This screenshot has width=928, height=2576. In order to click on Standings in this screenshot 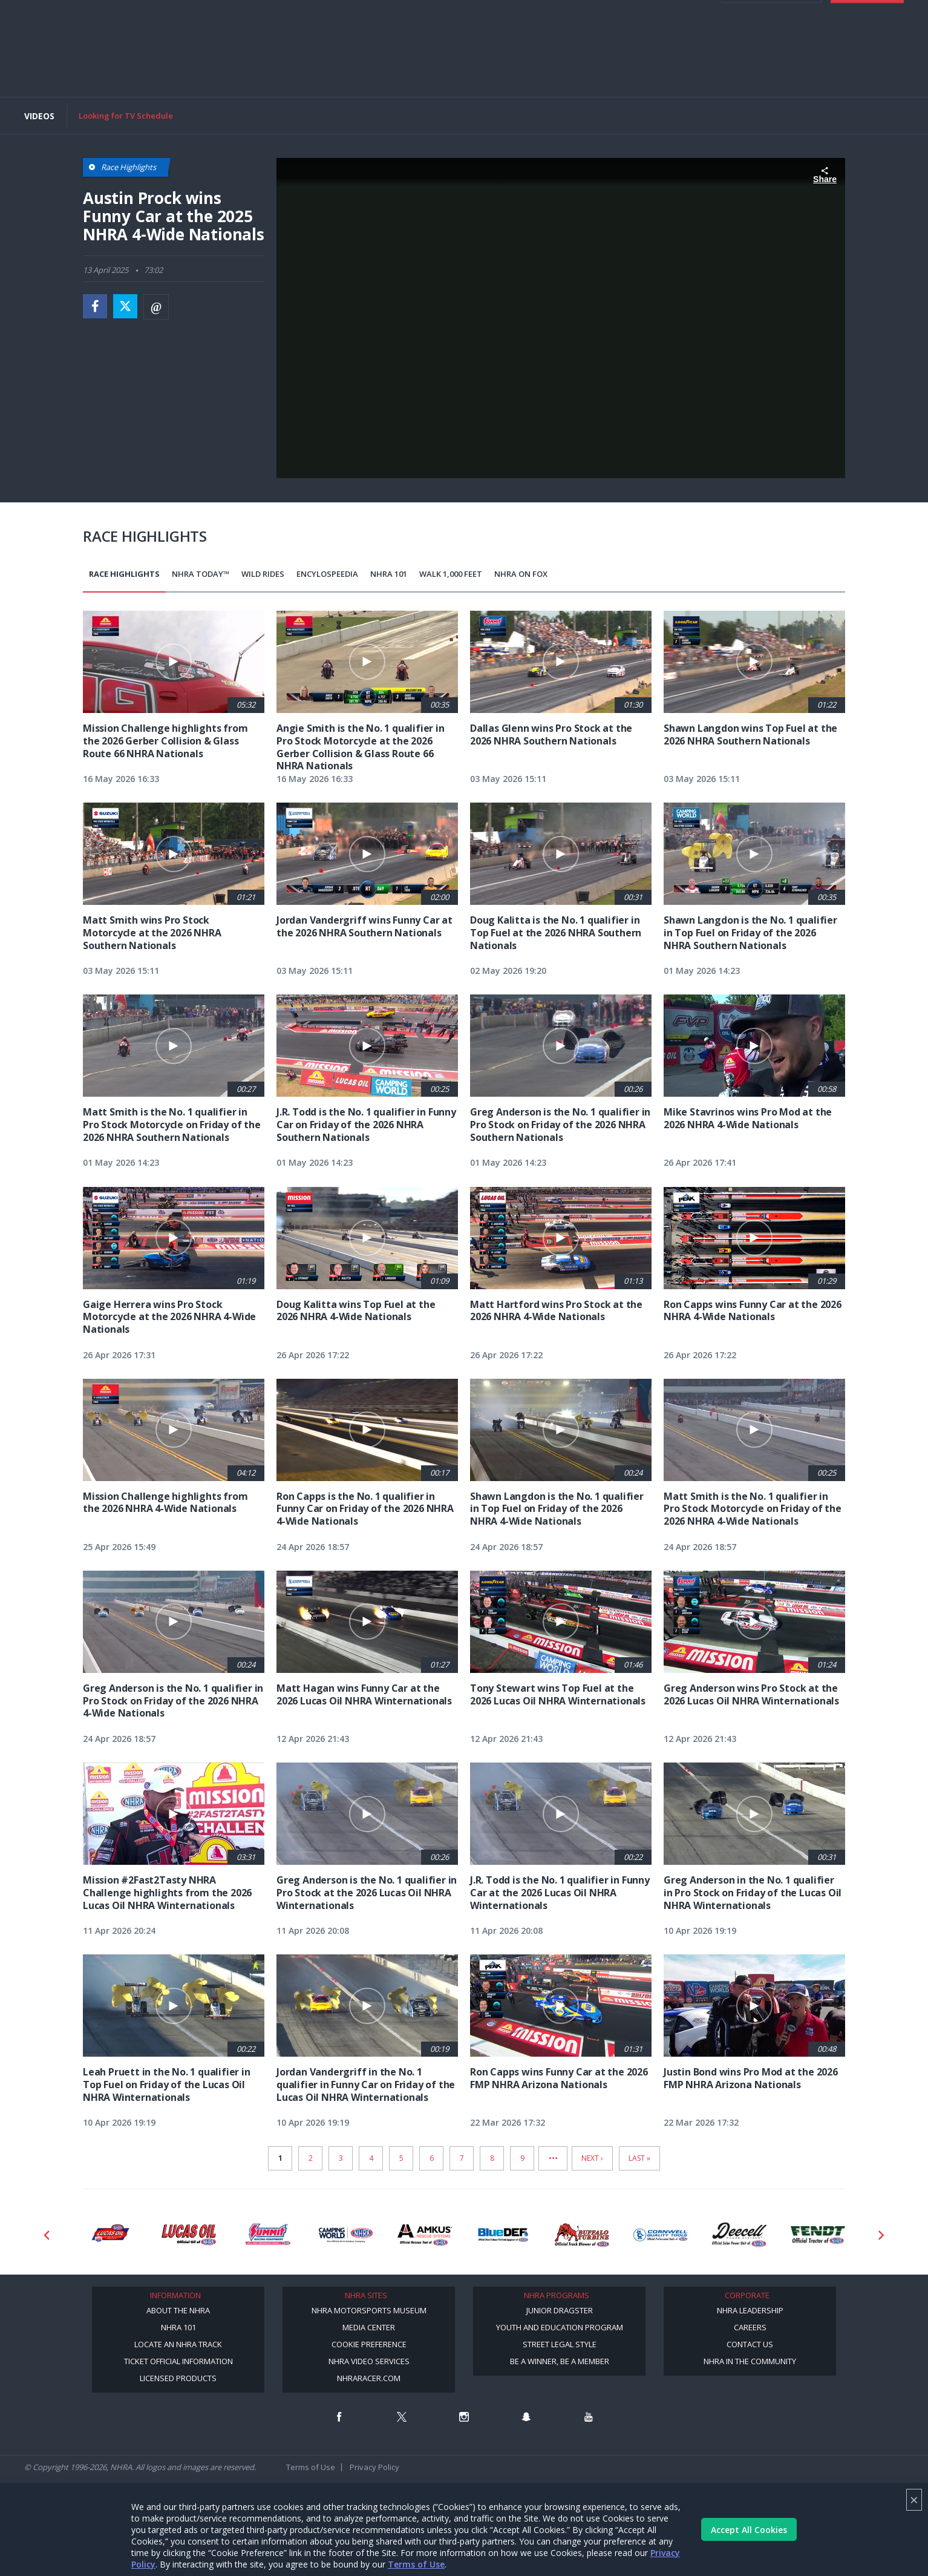, I will do `click(262, 68)`.